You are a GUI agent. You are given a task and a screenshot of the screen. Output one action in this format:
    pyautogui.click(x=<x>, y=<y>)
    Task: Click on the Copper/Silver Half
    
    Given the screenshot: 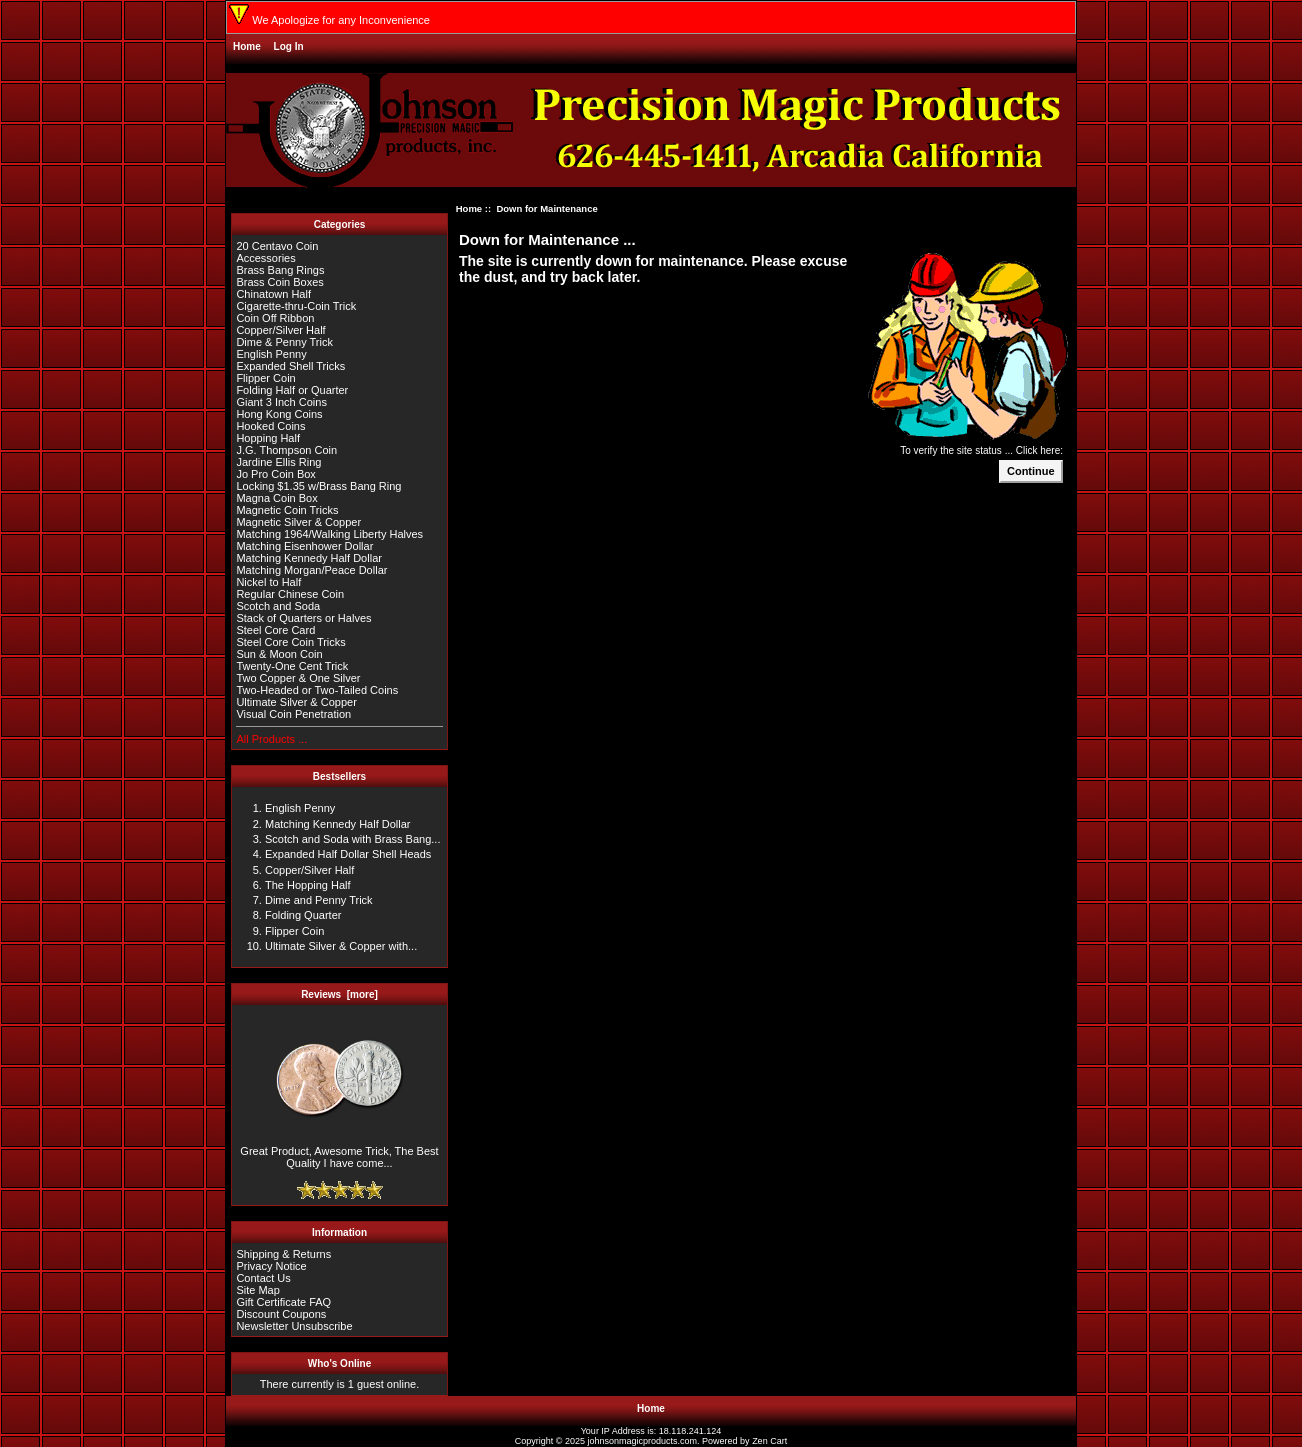 What is the action you would take?
    pyautogui.click(x=280, y=330)
    